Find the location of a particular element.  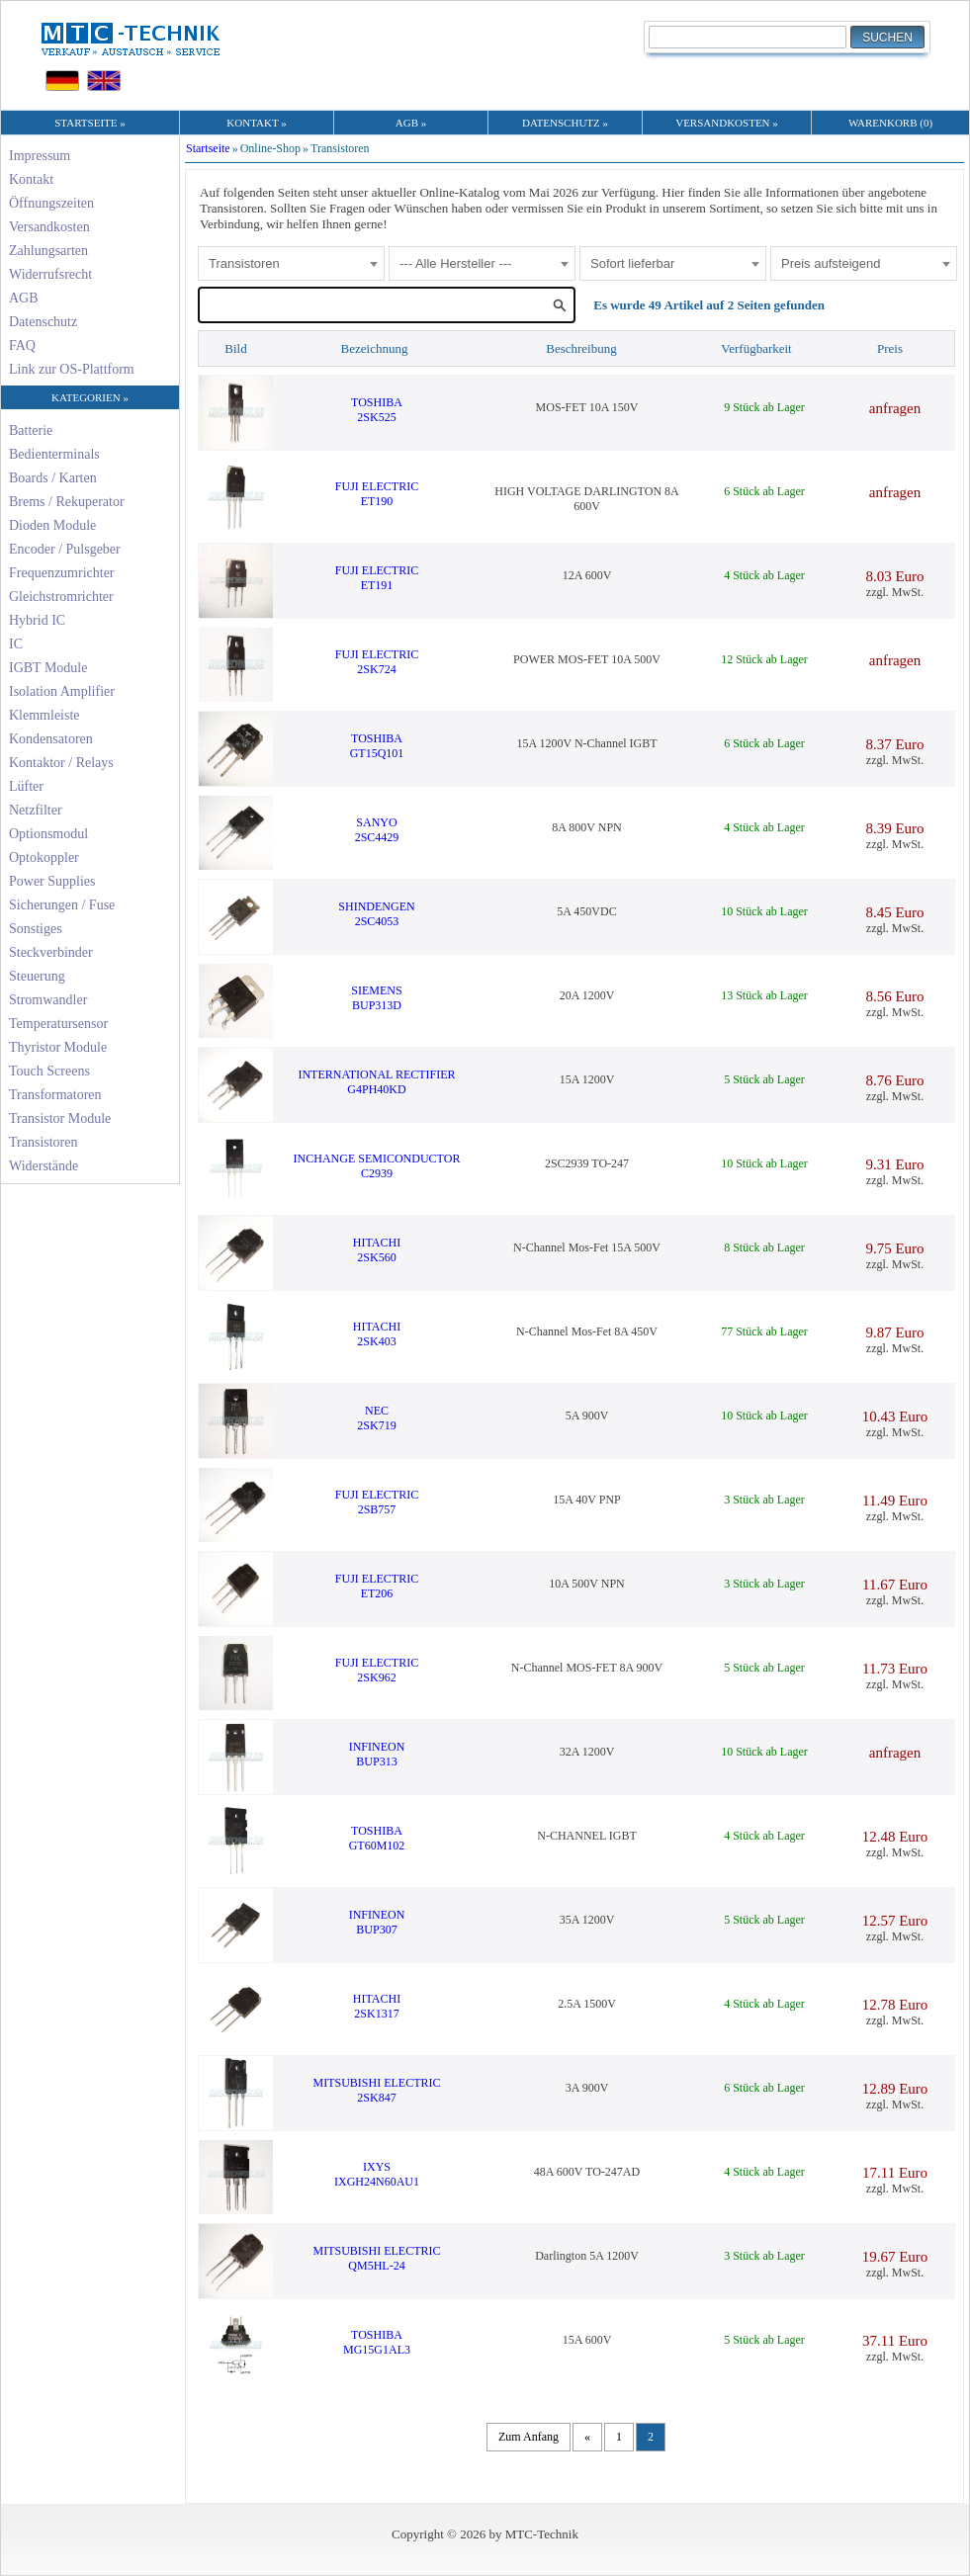

FUJI ELECTRIC2SK724 is located at coordinates (376, 661).